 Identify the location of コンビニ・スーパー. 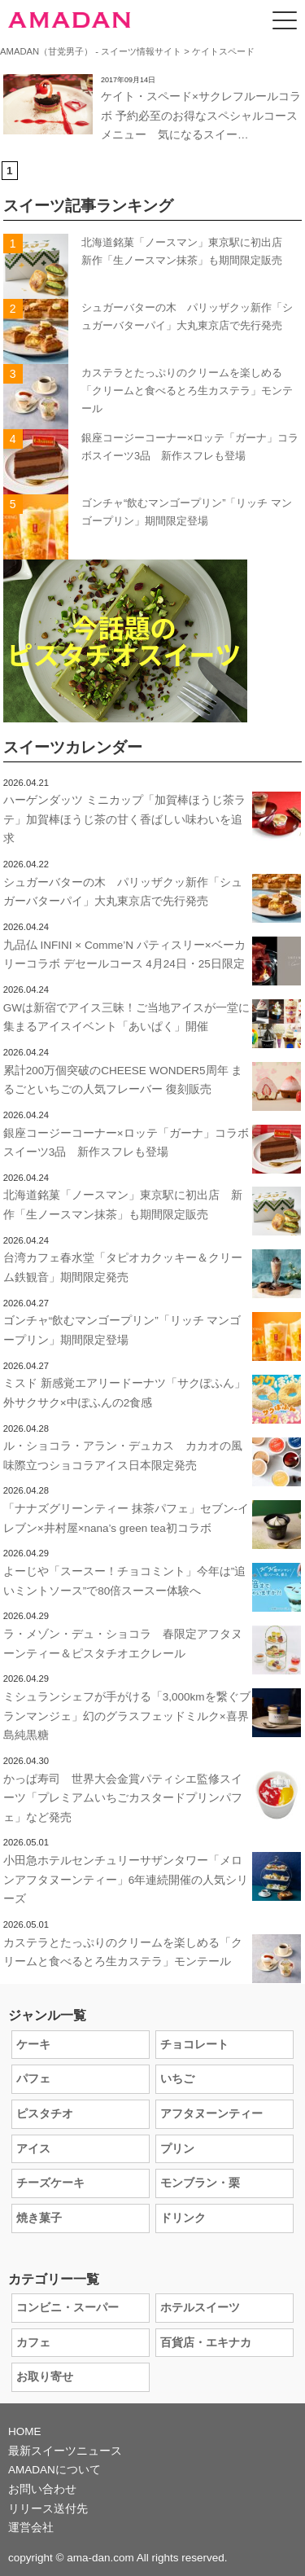
(67, 2308).